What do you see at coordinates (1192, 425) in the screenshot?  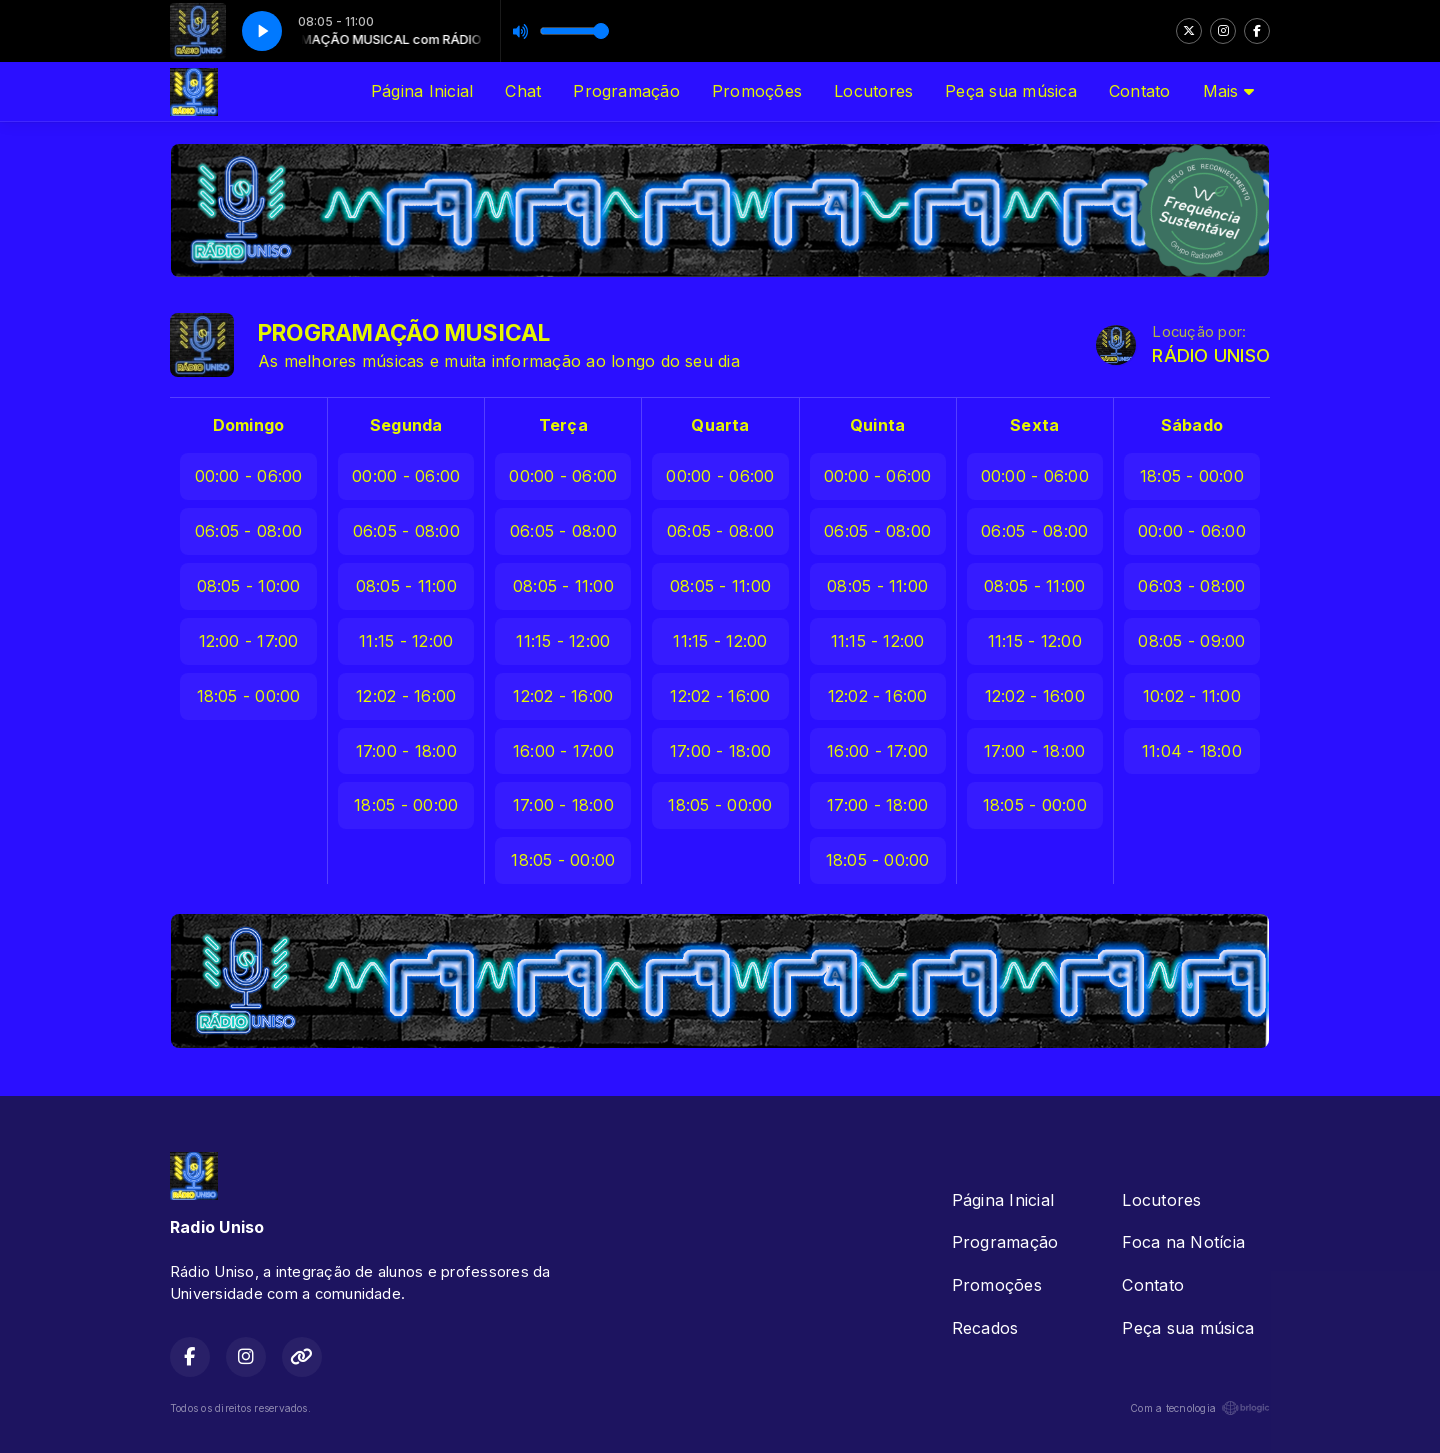 I see `Sábado` at bounding box center [1192, 425].